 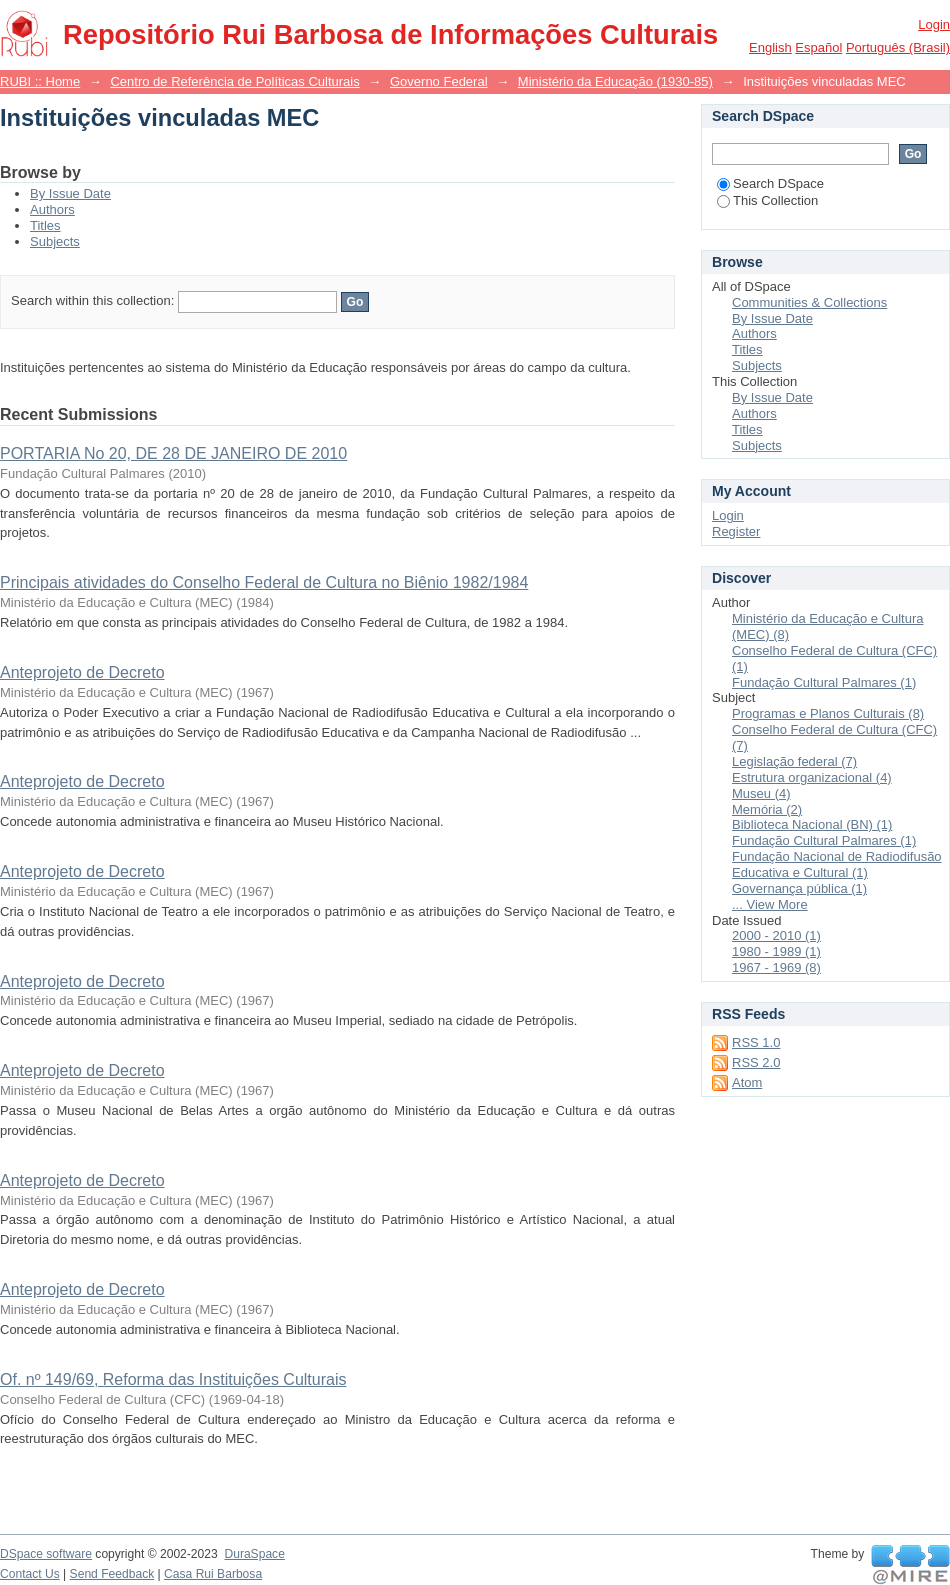 What do you see at coordinates (70, 193) in the screenshot?
I see `By Issue Date` at bounding box center [70, 193].